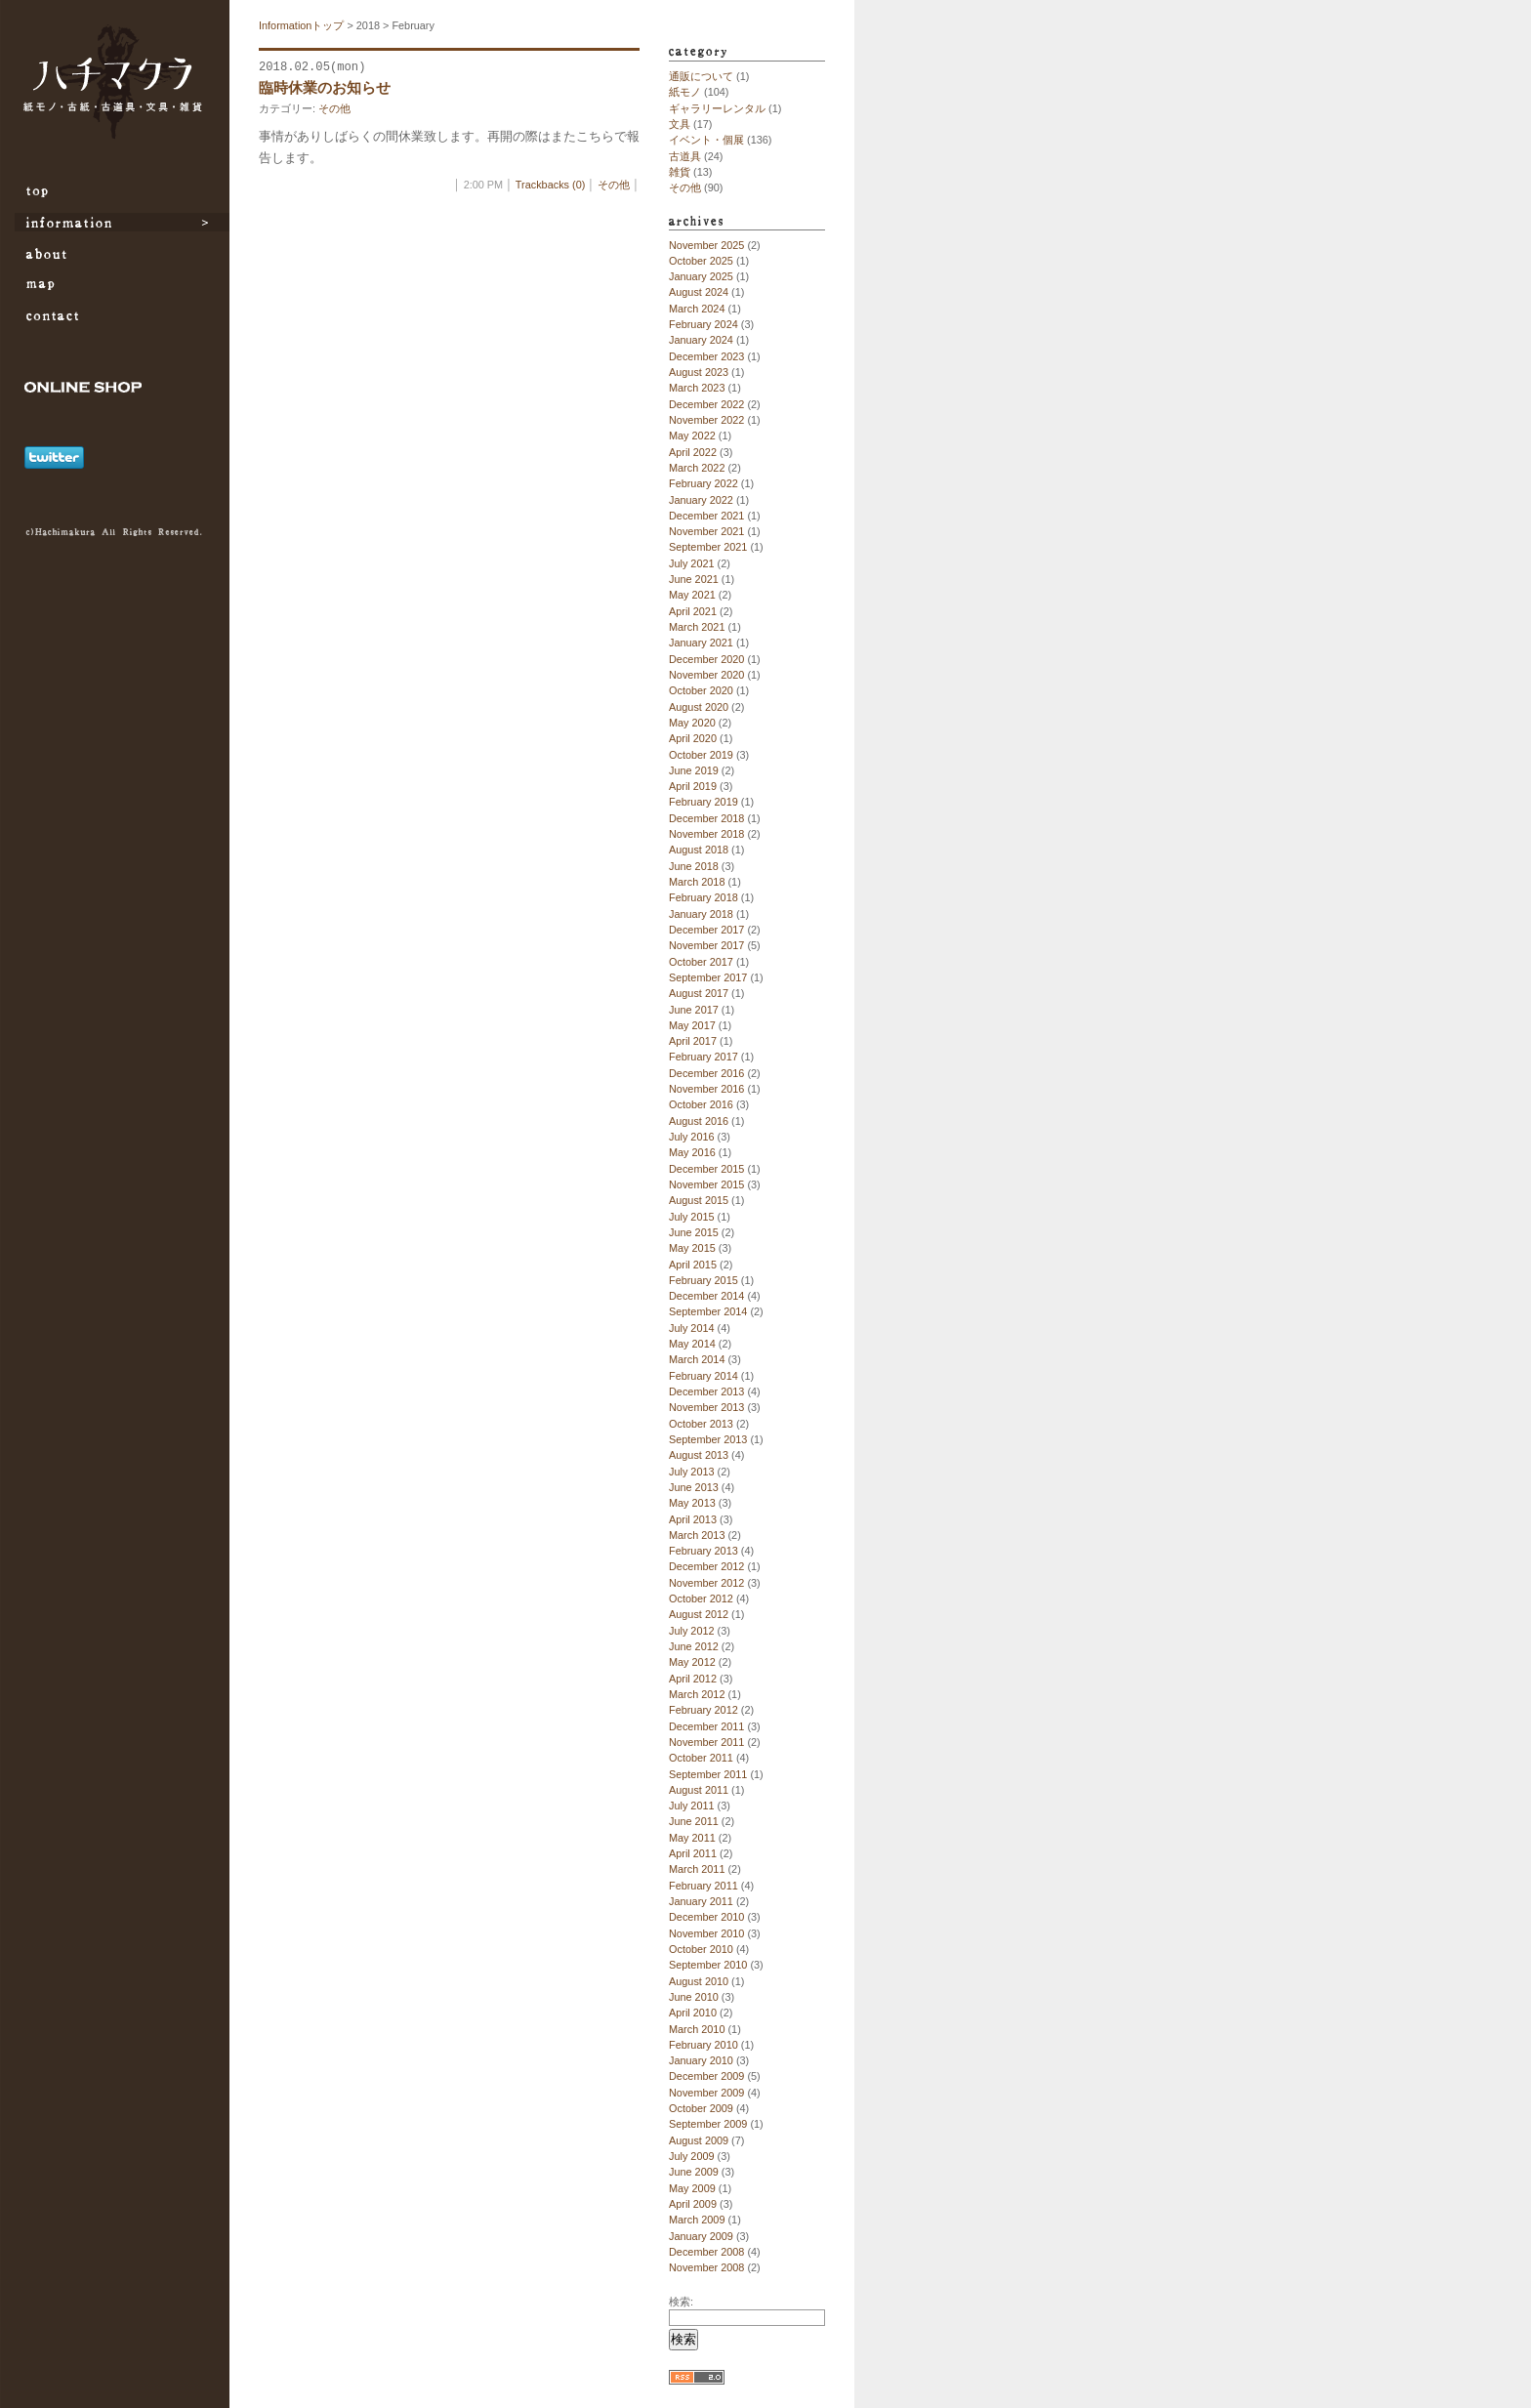 Image resolution: width=1531 pixels, height=2408 pixels. What do you see at coordinates (692, 1136) in the screenshot?
I see `July 2016` at bounding box center [692, 1136].